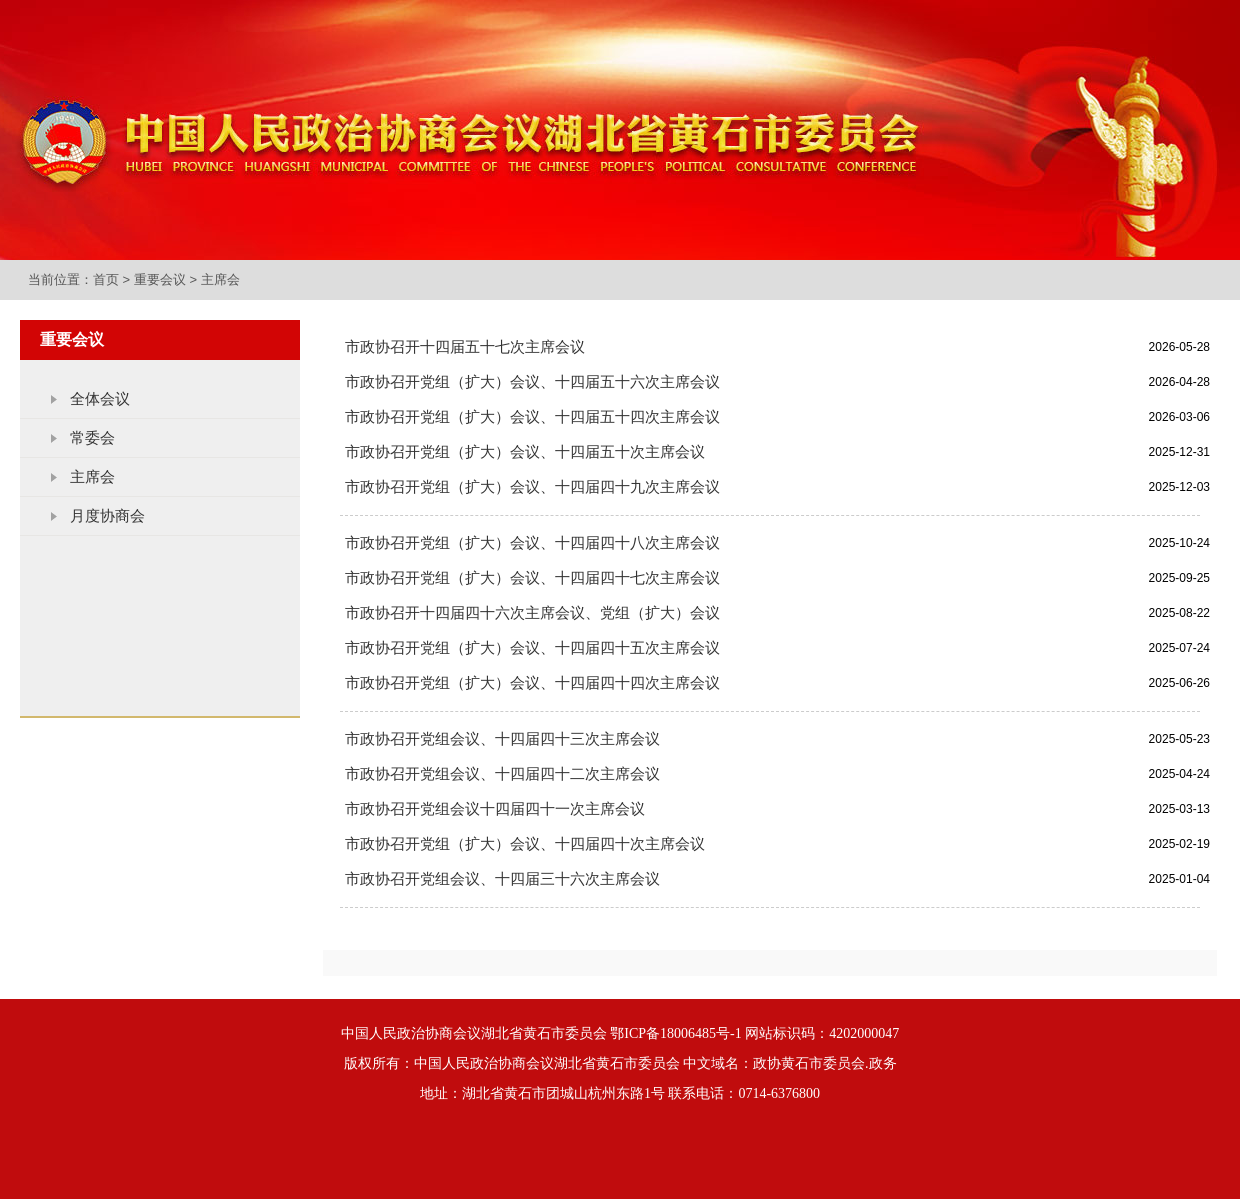 Image resolution: width=1240 pixels, height=1199 pixels. What do you see at coordinates (525, 844) in the screenshot?
I see `市政协召开党组（扩大）会议、十四届四十次主席会议` at bounding box center [525, 844].